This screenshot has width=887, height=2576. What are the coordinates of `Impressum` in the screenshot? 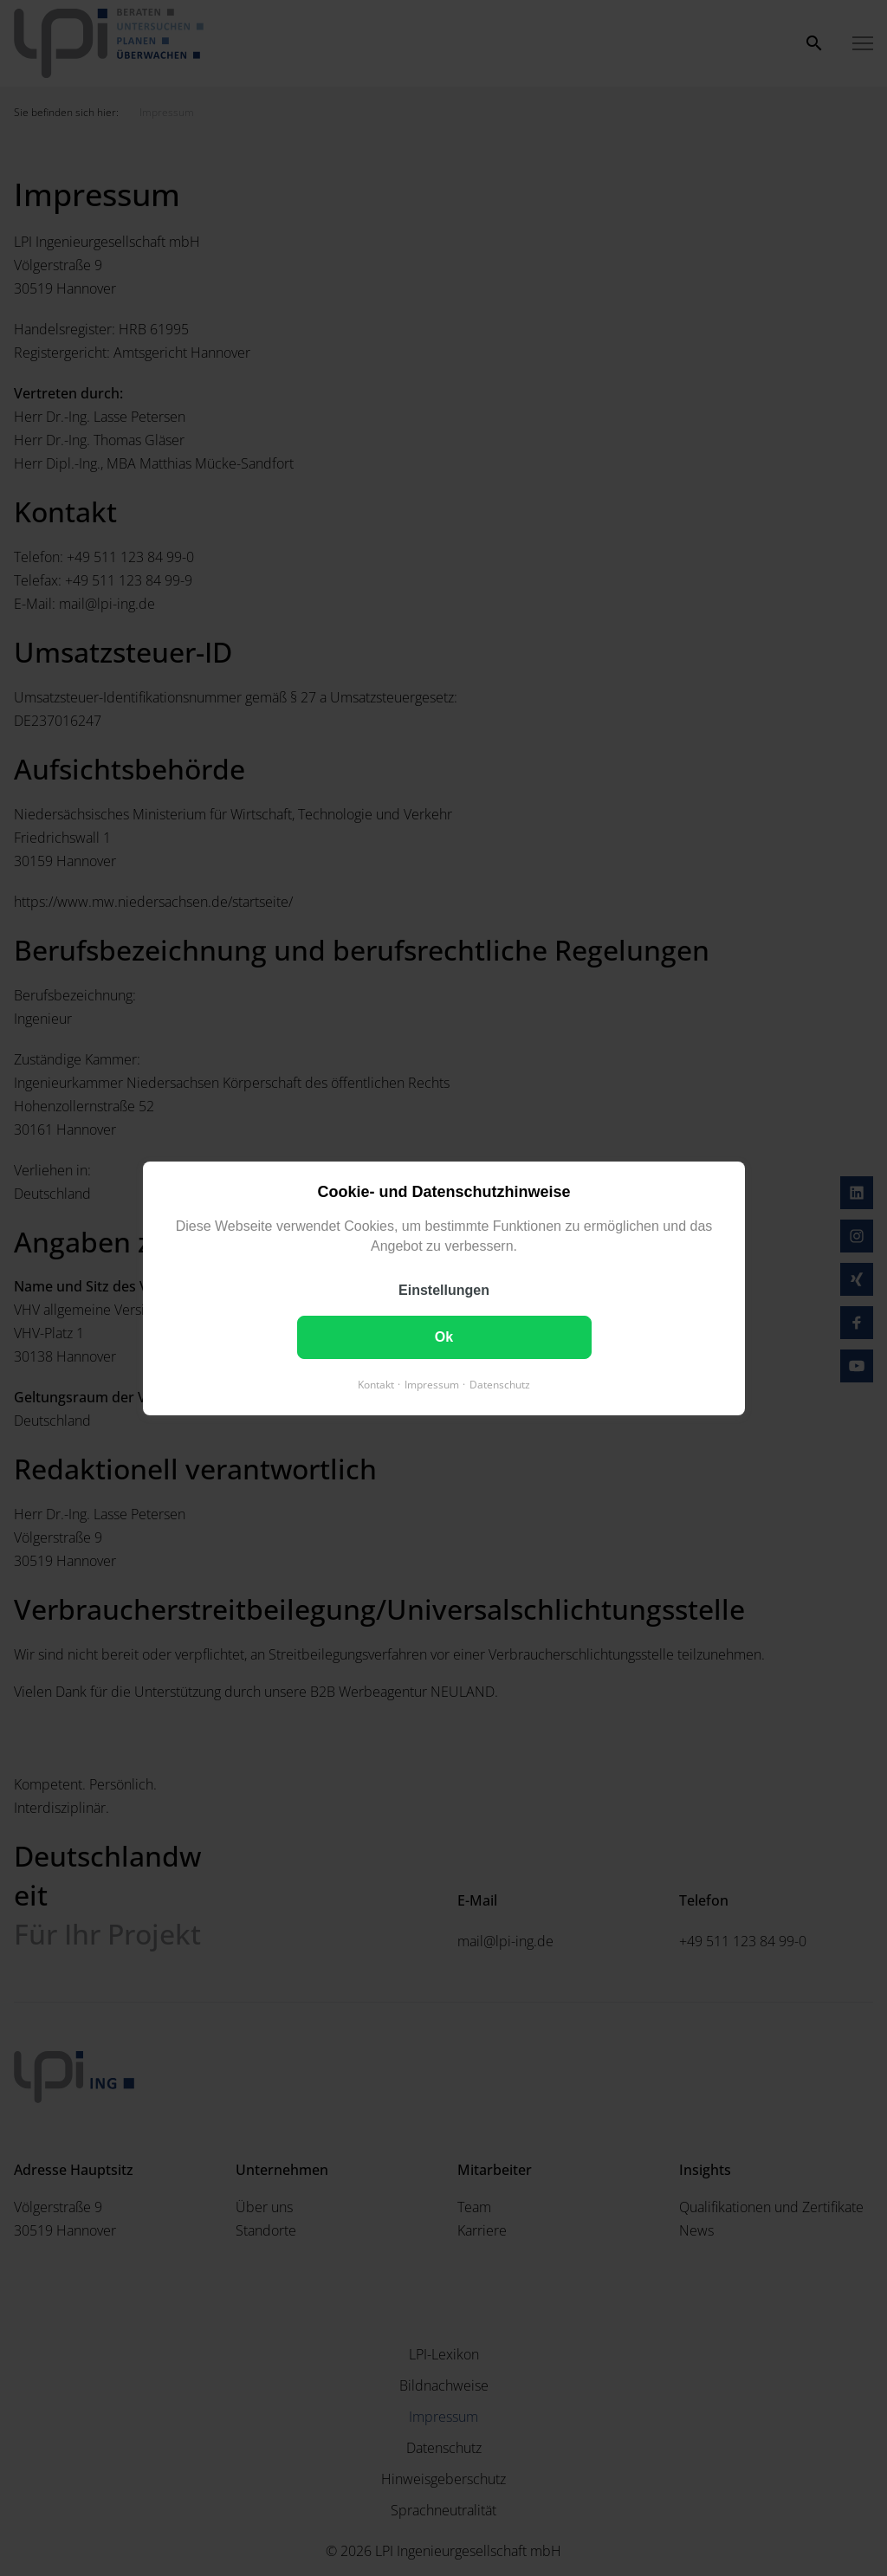 It's located at (432, 1383).